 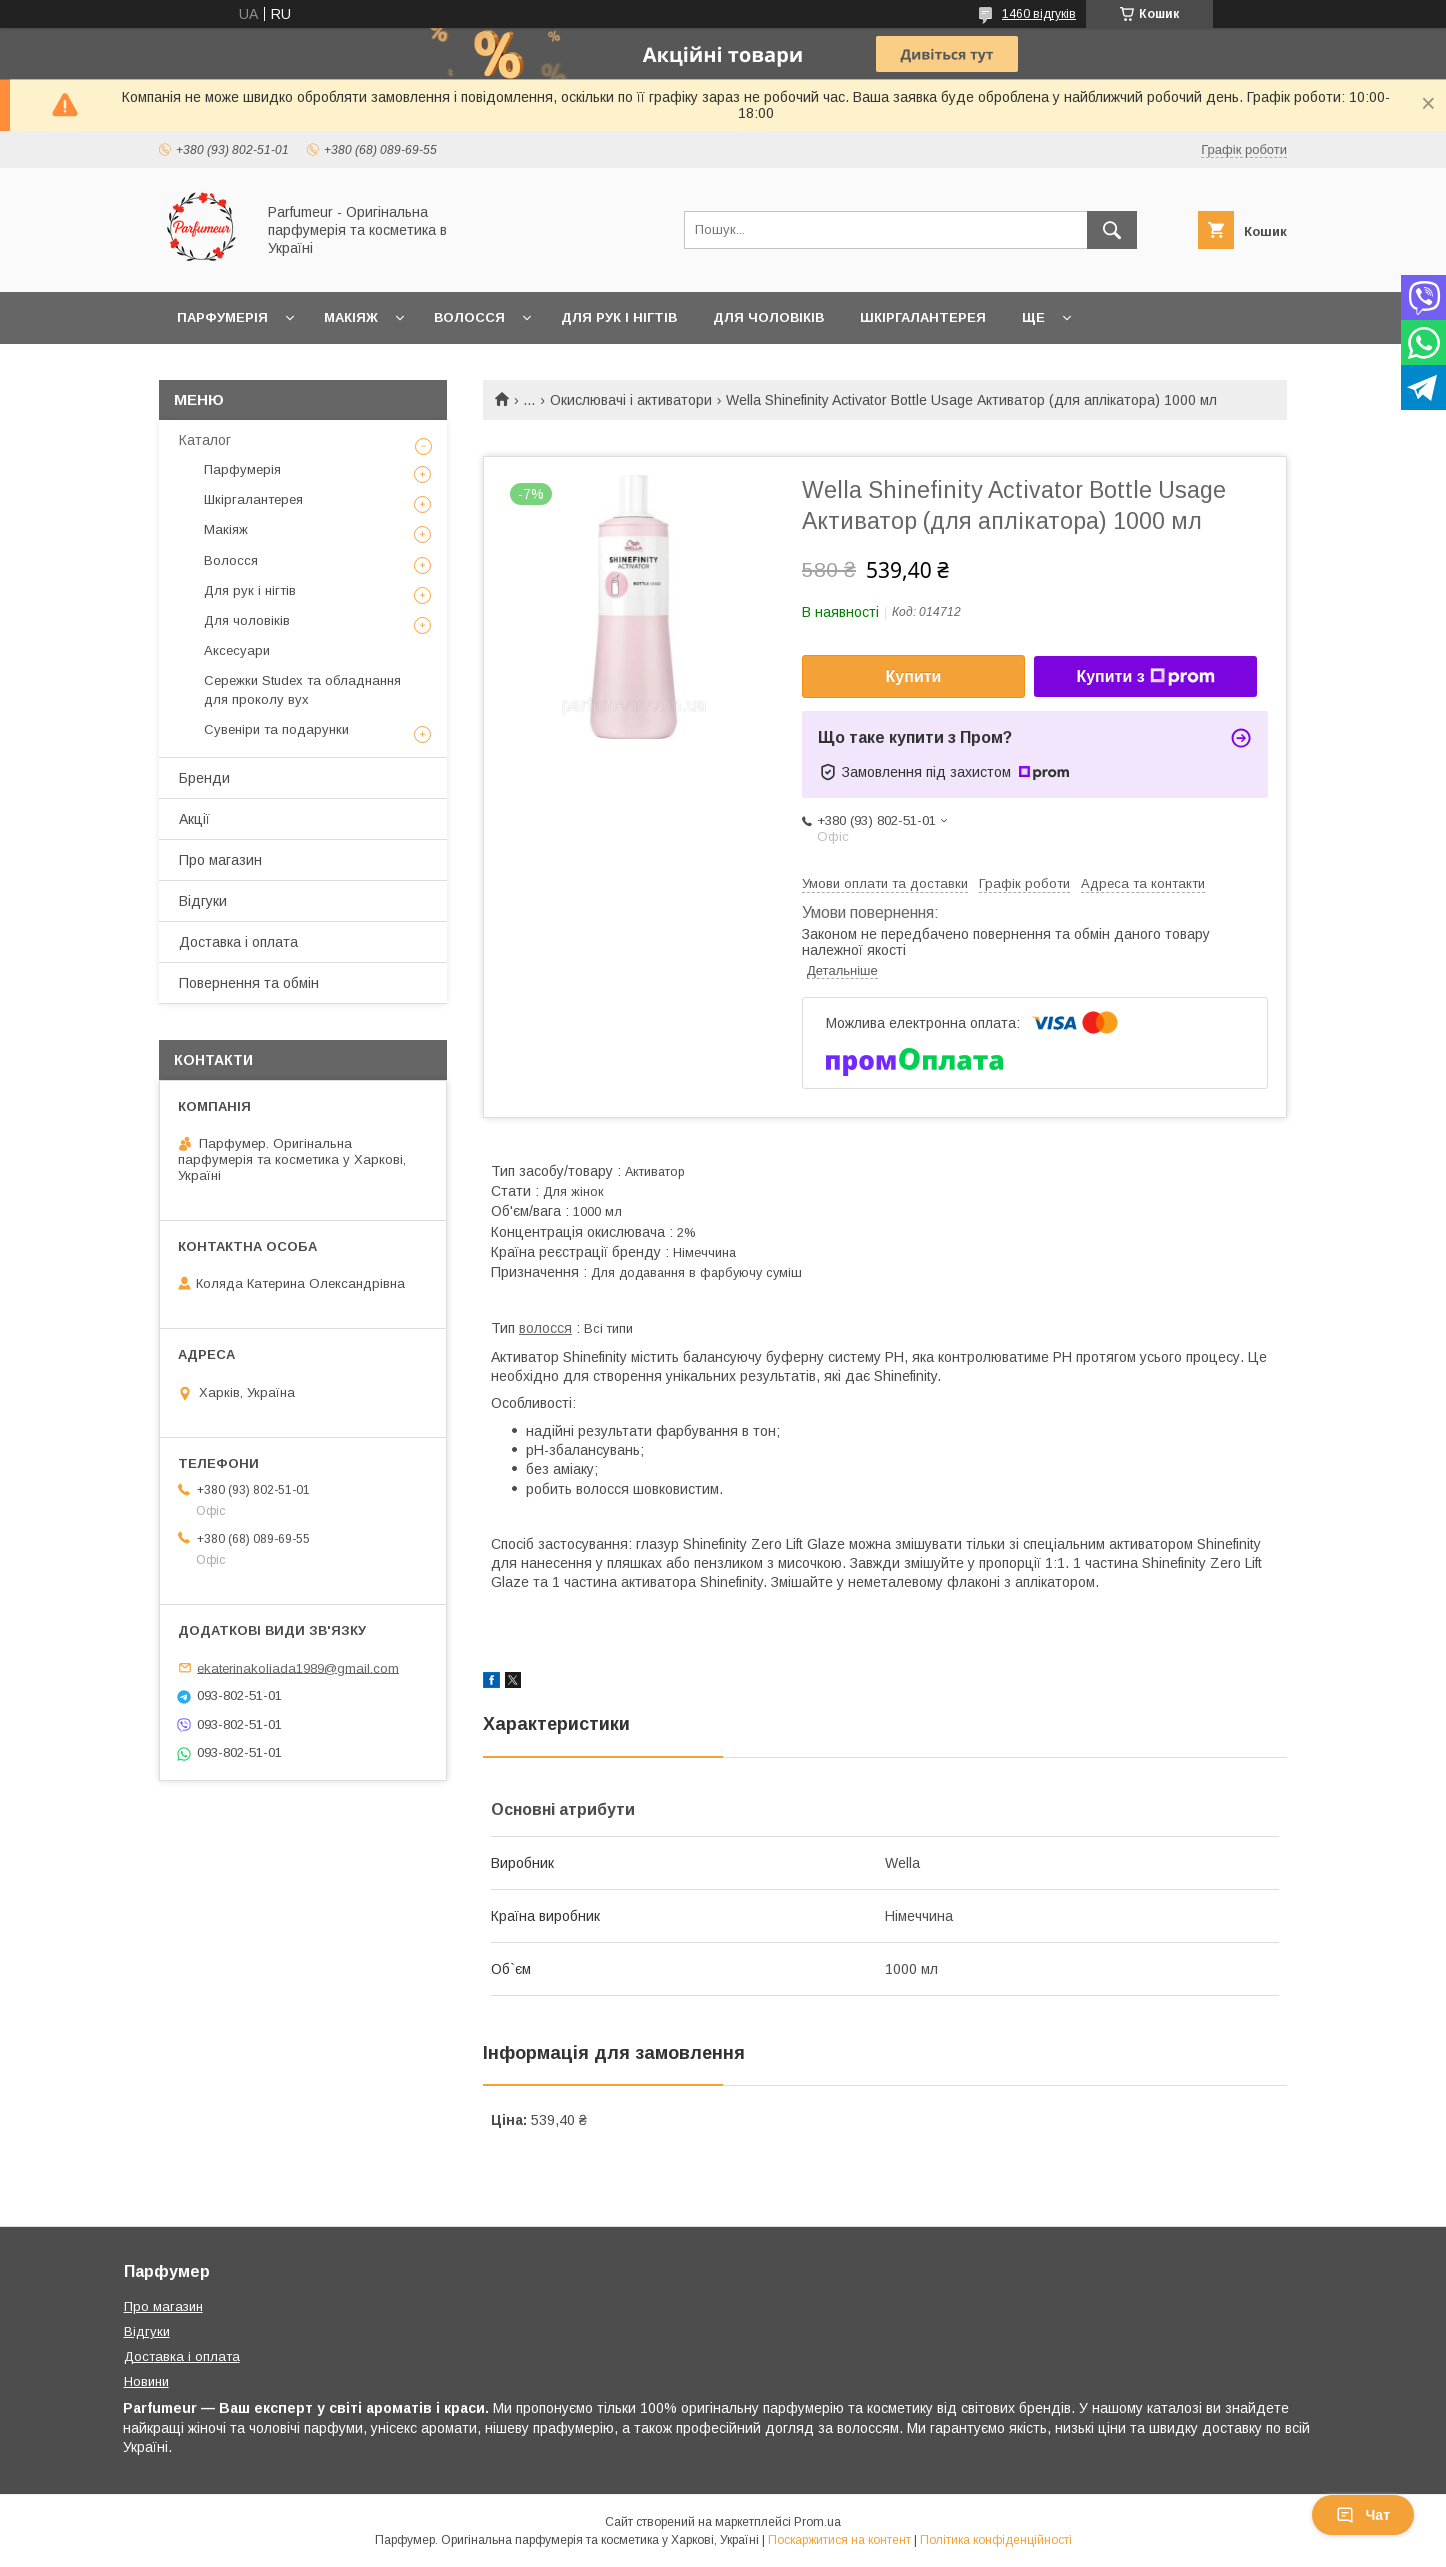 I want to click on Сережки Studex та обладнання для проколу вух, so click(x=302, y=689).